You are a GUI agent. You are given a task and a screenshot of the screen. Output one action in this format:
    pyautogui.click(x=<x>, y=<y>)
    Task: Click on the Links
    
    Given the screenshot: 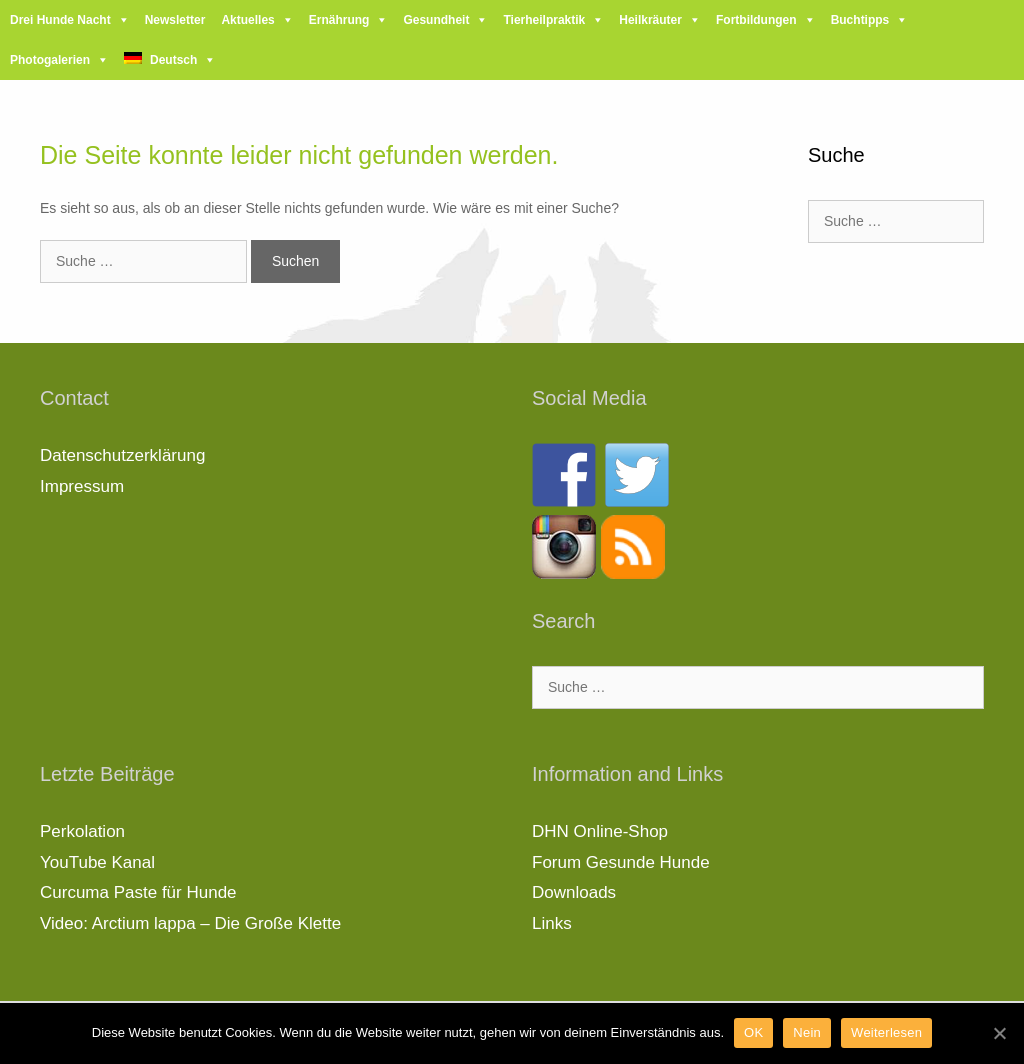 What is the action you would take?
    pyautogui.click(x=552, y=923)
    